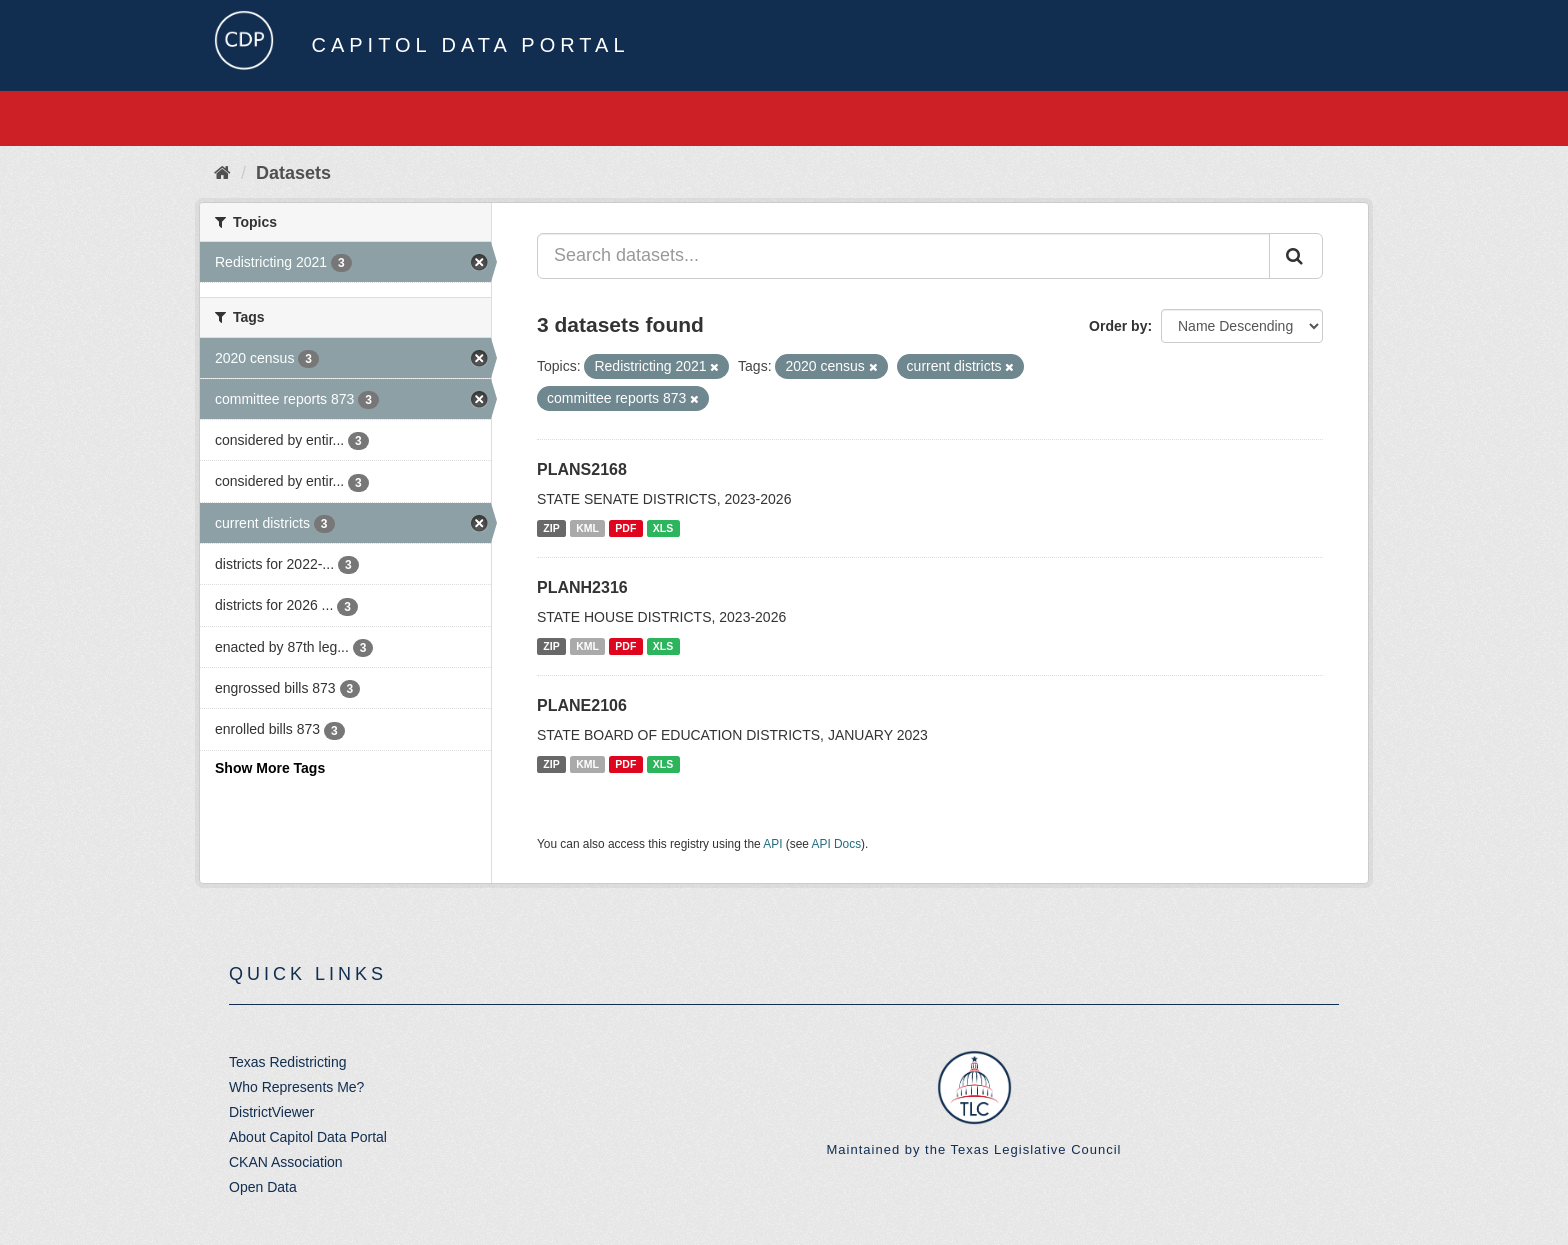 This screenshot has height=1245, width=1568. Describe the element at coordinates (271, 1112) in the screenshot. I see `DistrictViewer` at that location.